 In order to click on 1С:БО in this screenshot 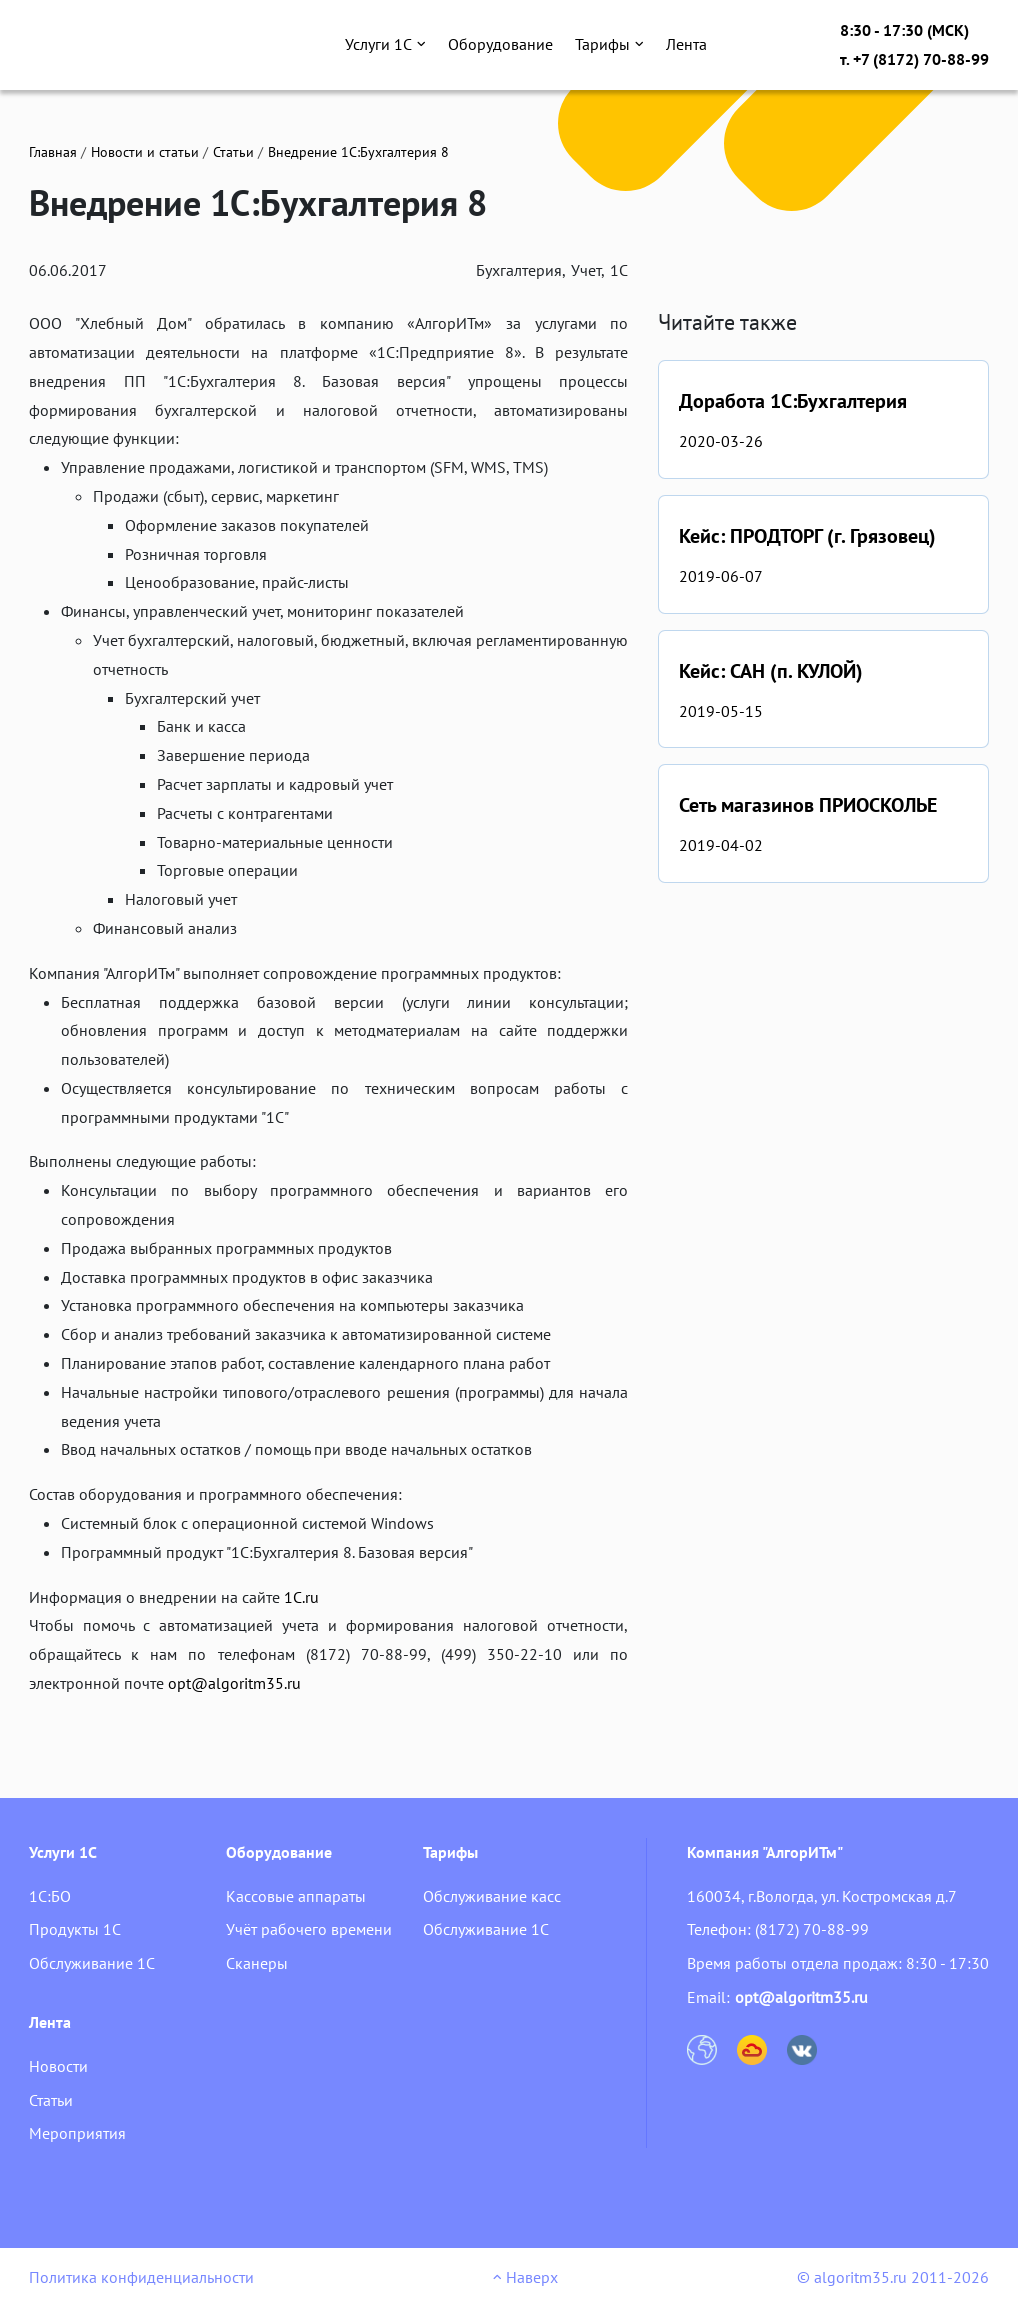, I will do `click(50, 1896)`.